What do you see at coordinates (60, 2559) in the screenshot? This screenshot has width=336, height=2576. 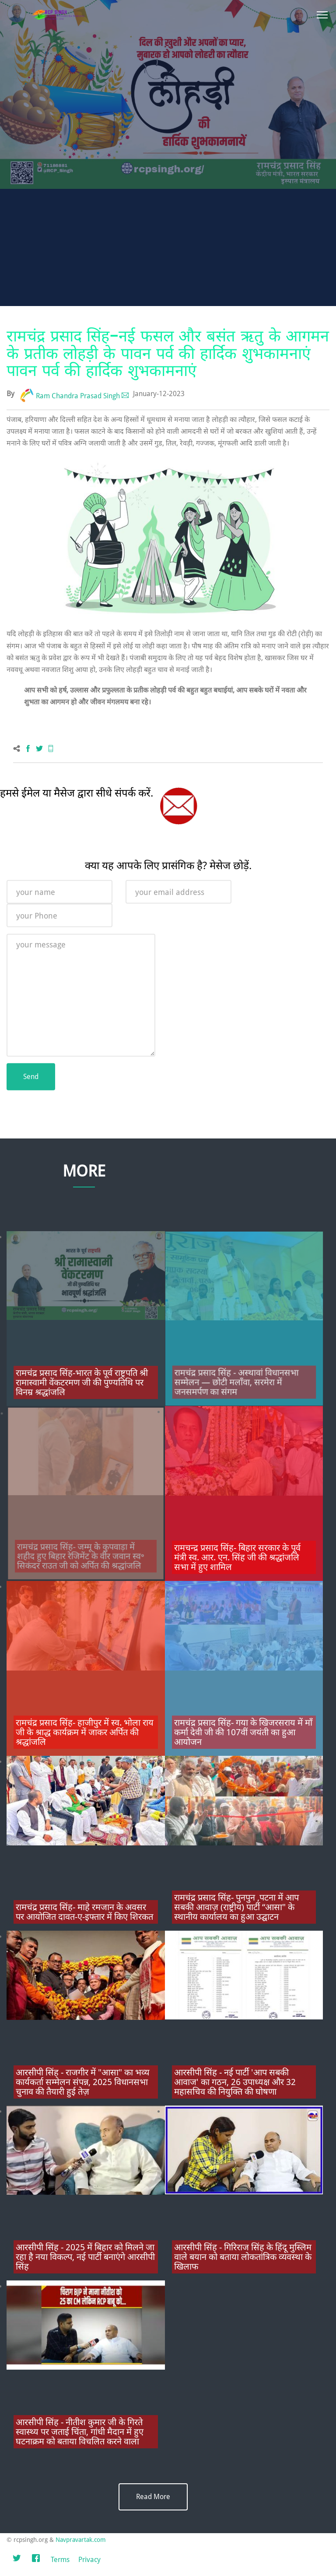 I see `Terms` at bounding box center [60, 2559].